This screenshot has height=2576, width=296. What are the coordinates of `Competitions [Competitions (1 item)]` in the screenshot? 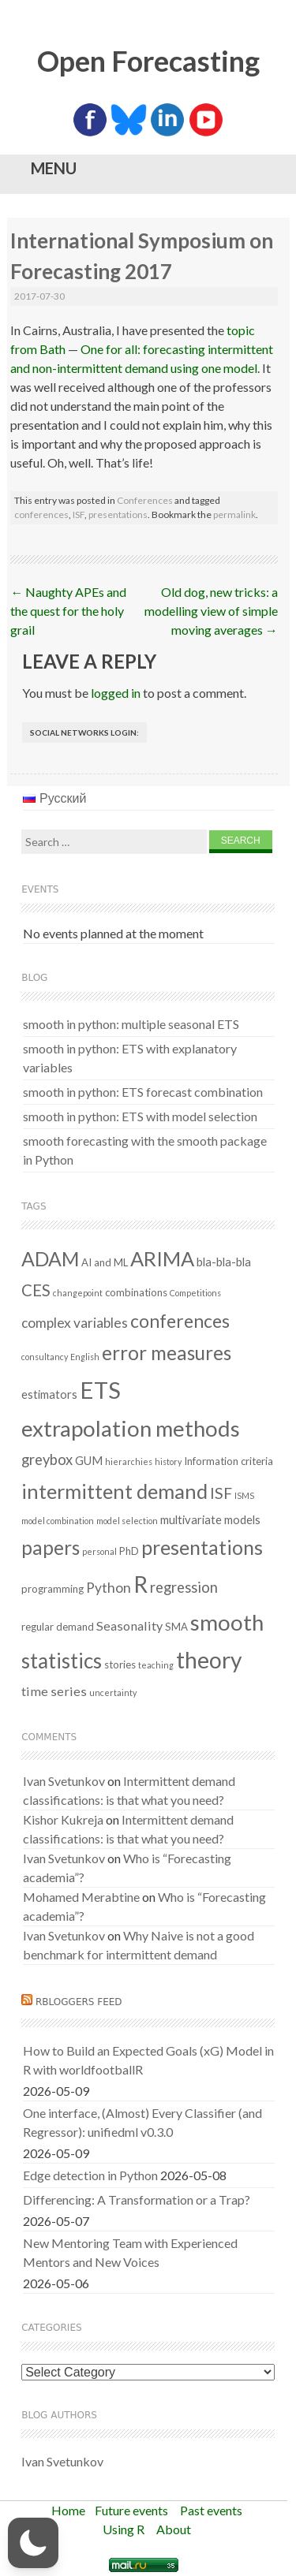 It's located at (195, 1293).